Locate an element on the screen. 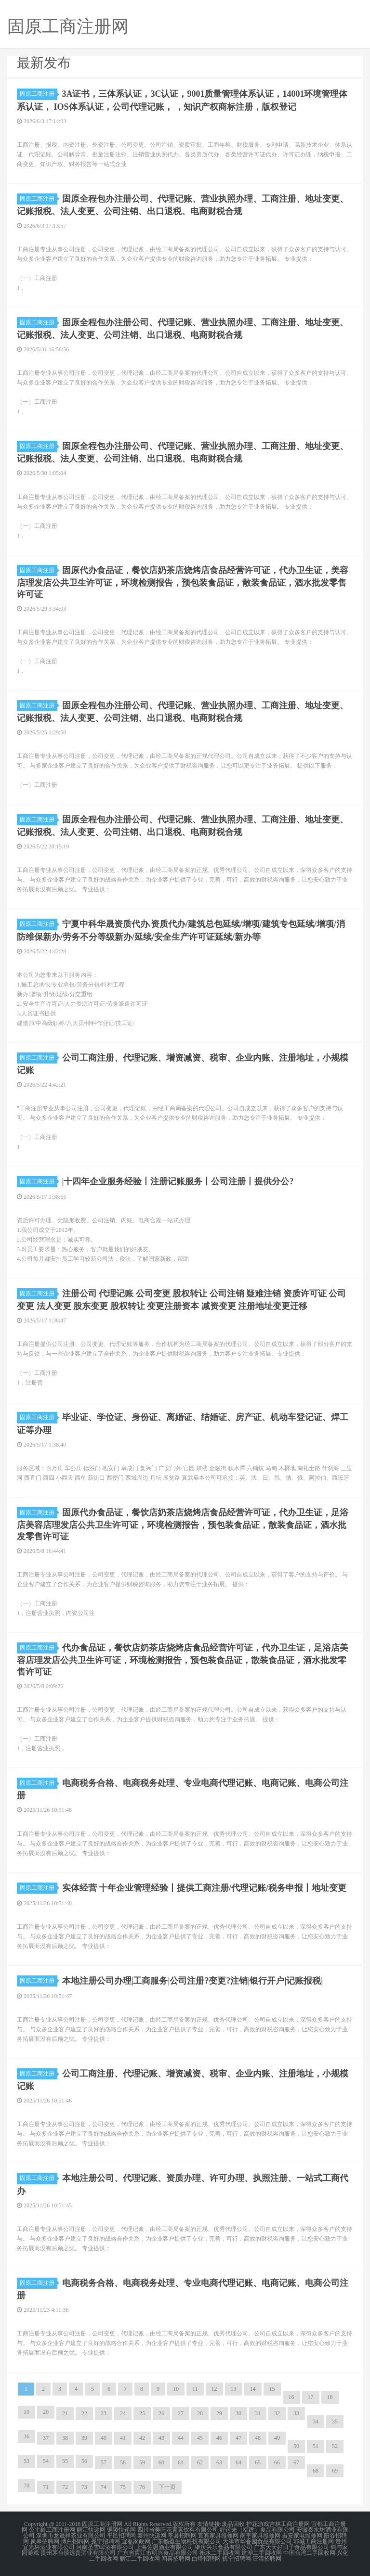  51 is located at coordinates (315, 2446).